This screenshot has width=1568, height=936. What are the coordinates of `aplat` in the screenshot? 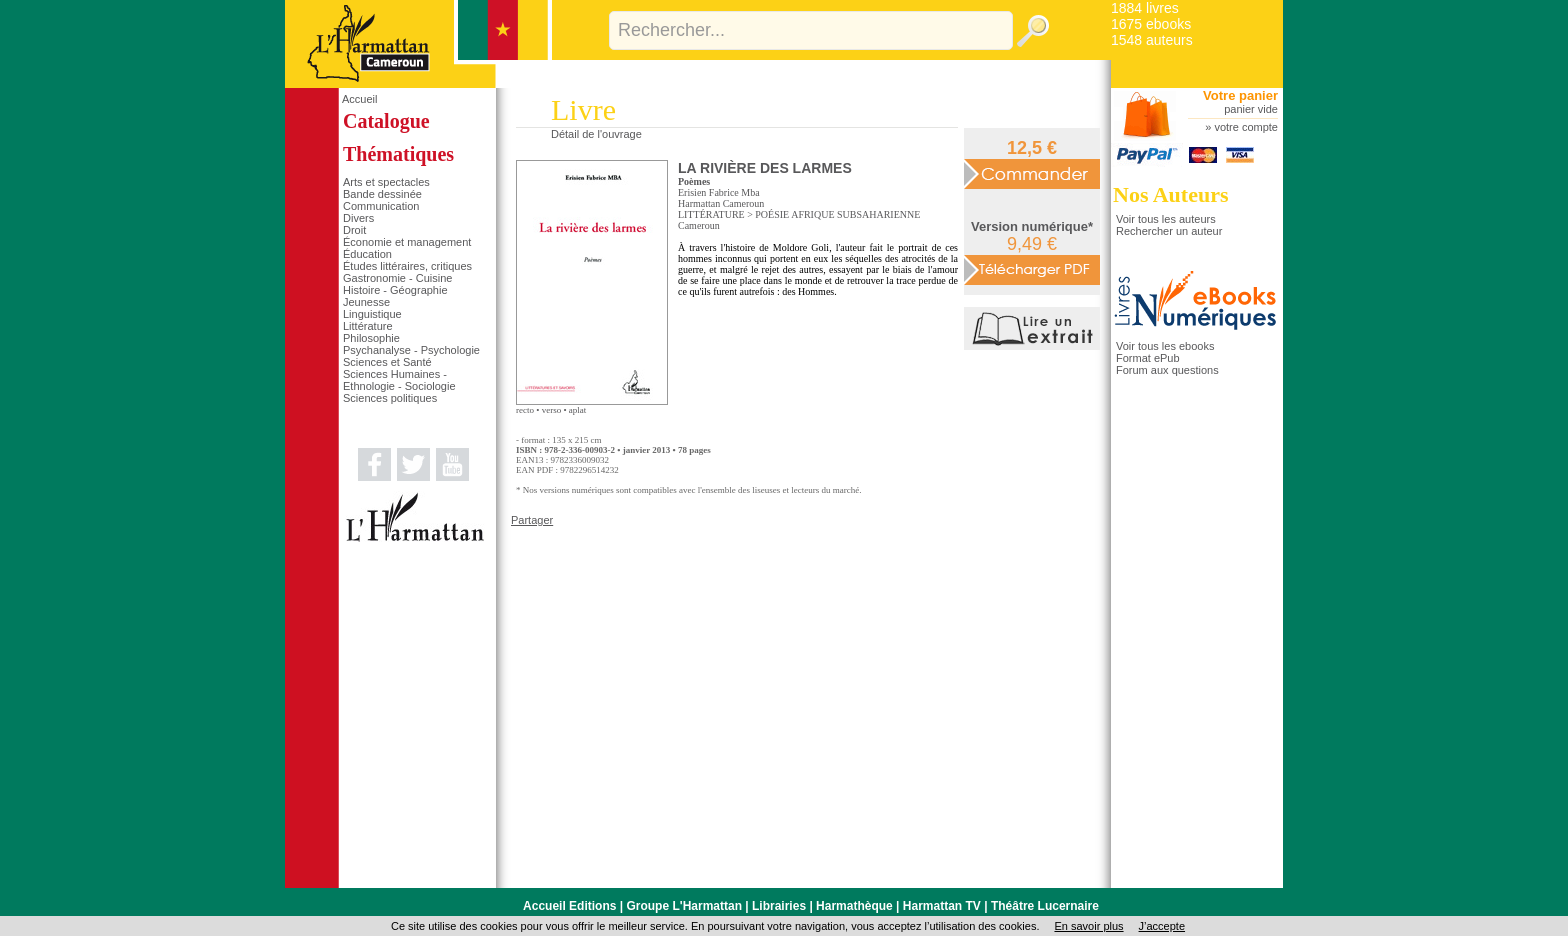 It's located at (578, 410).